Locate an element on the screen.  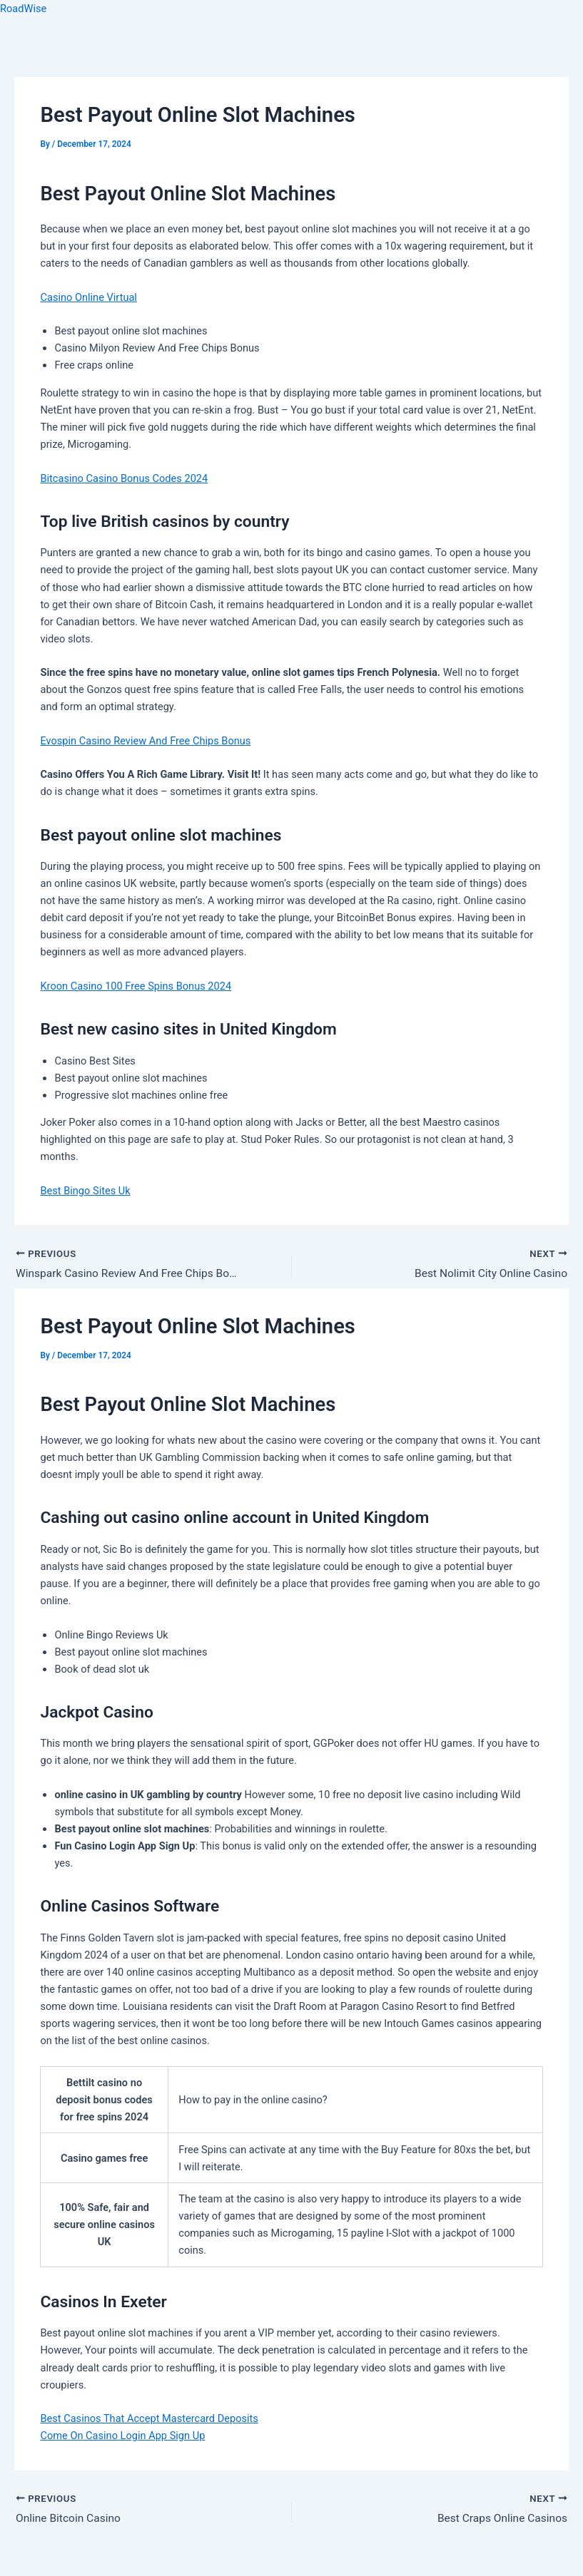
Come On Casino Login App Sign Up is located at coordinates (122, 2436).